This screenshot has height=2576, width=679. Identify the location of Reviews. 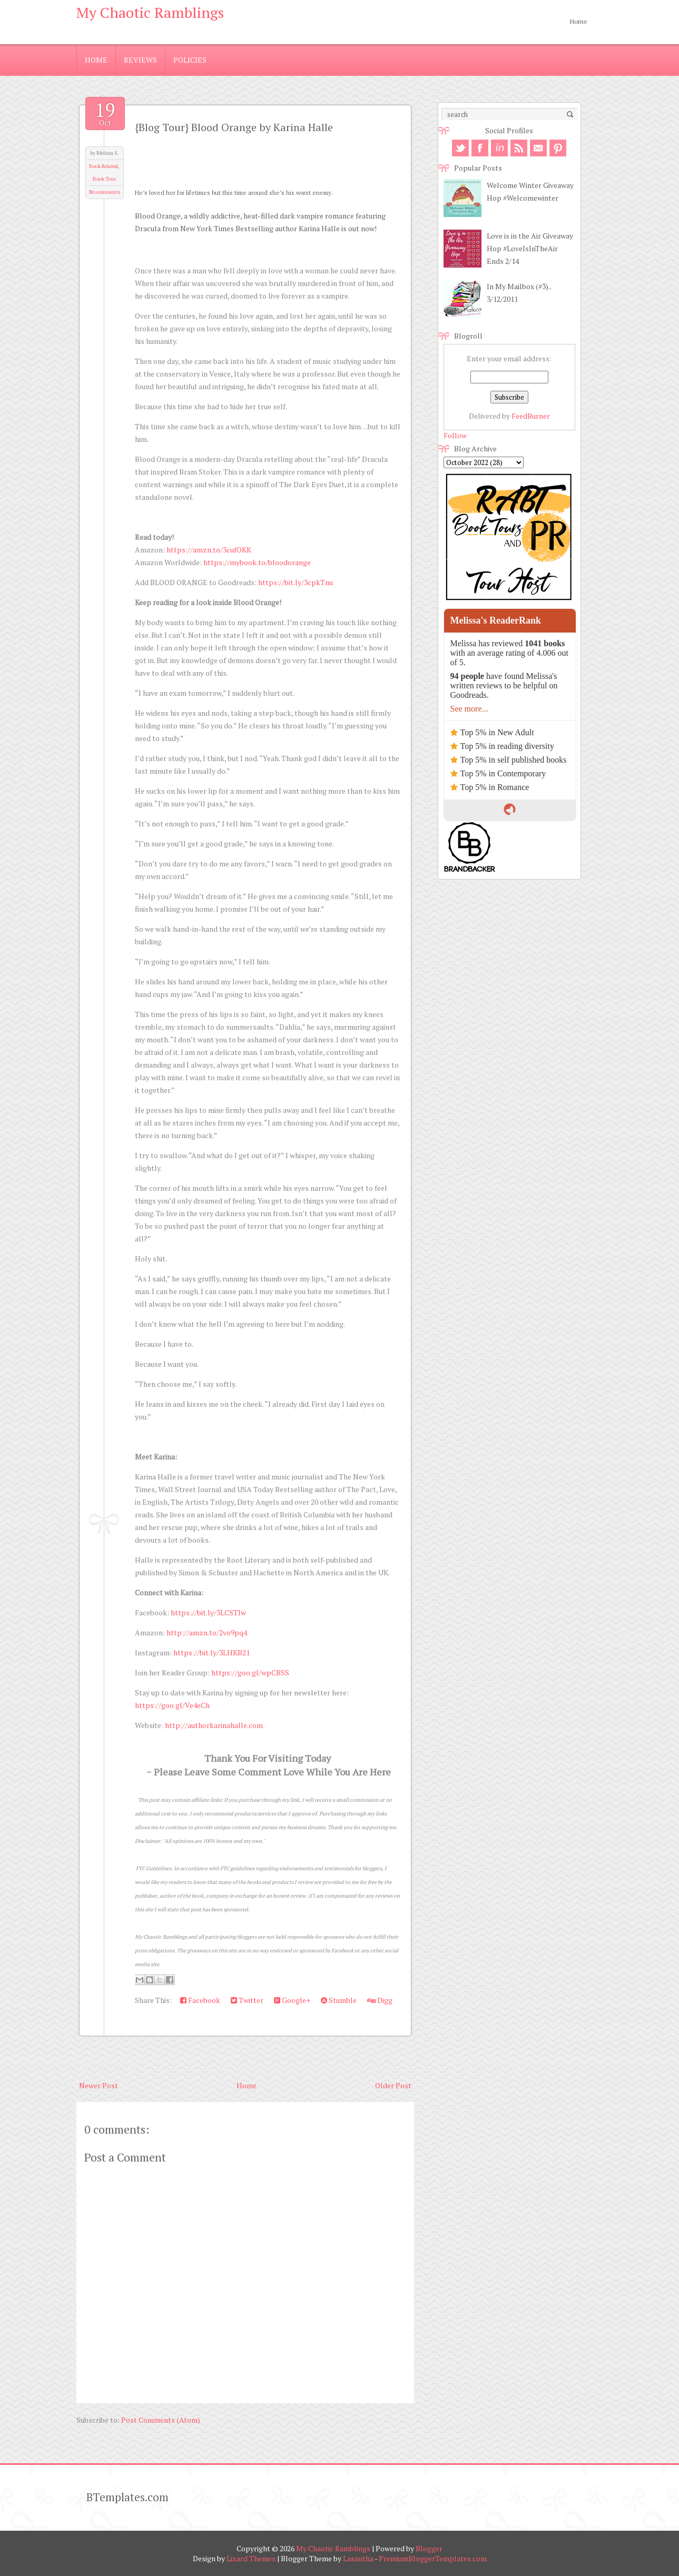
(140, 60).